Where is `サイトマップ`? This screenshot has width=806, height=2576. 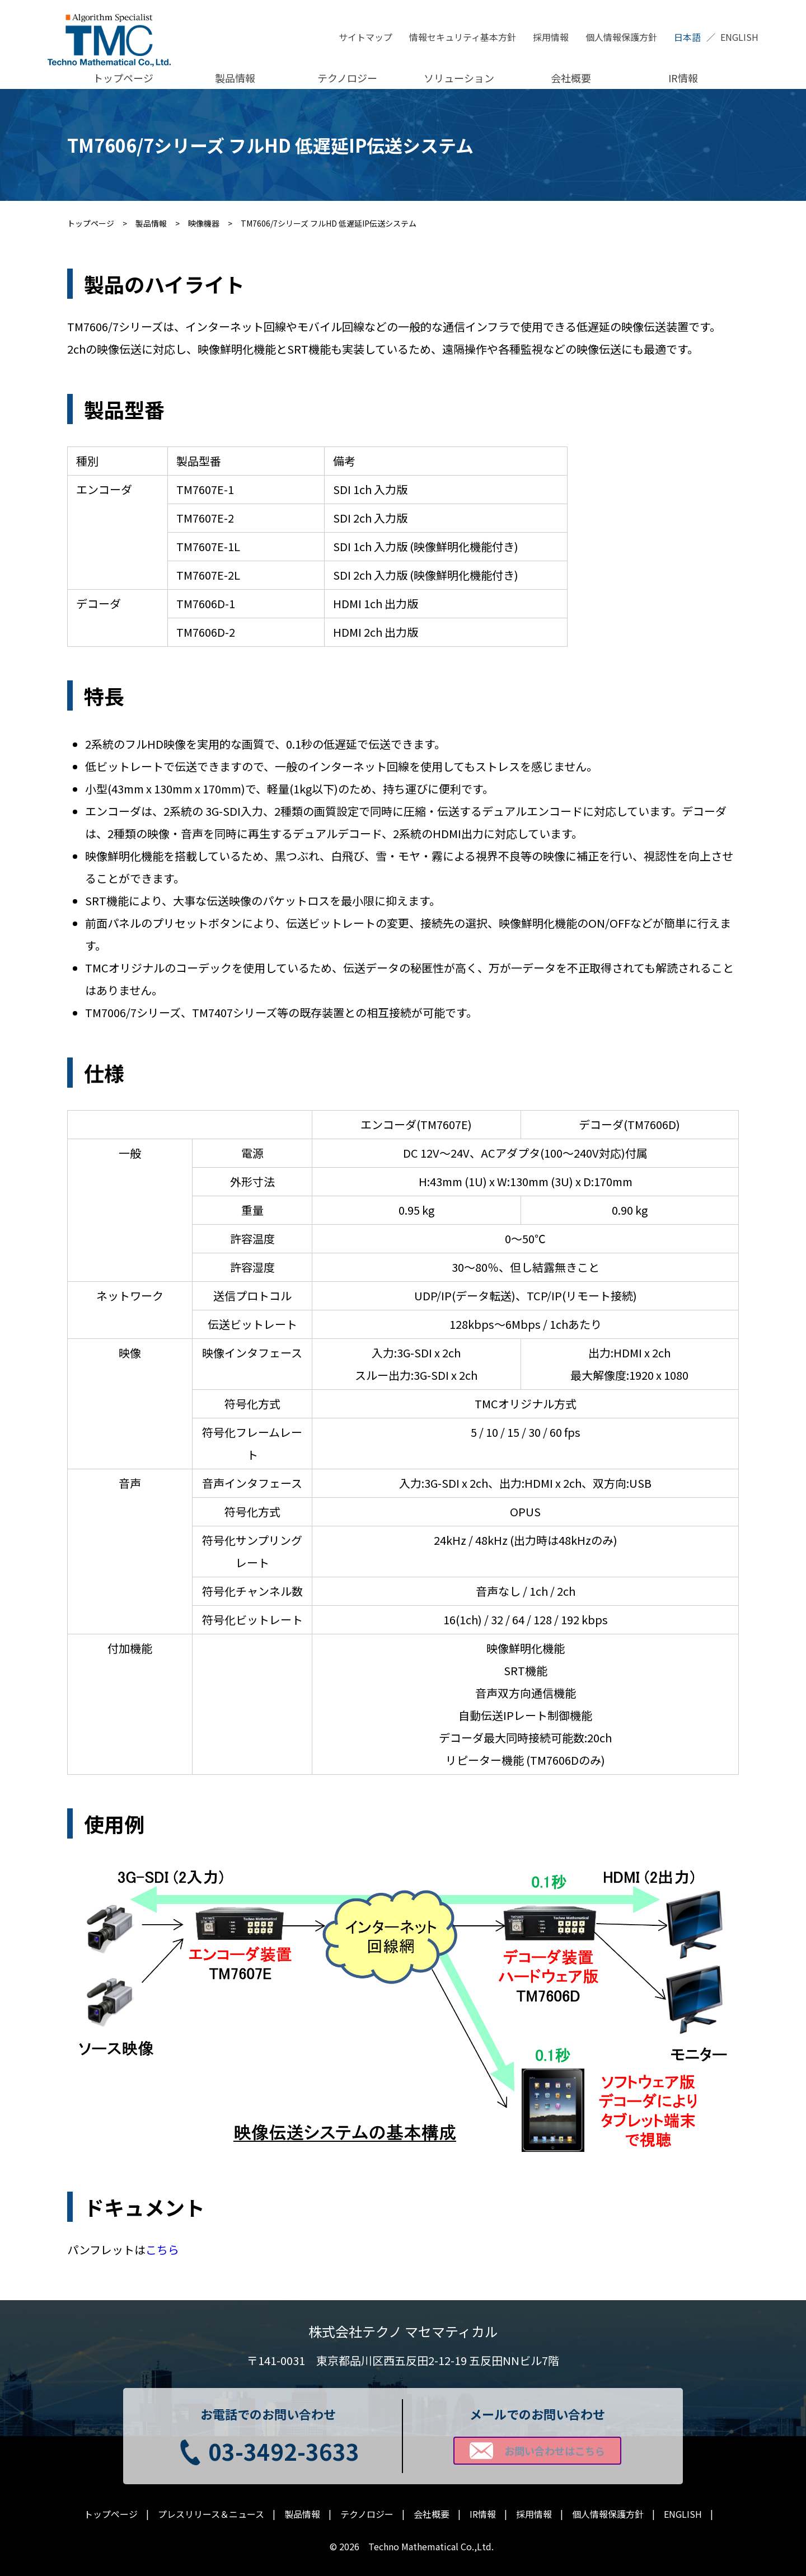 サイトマップ is located at coordinates (365, 37).